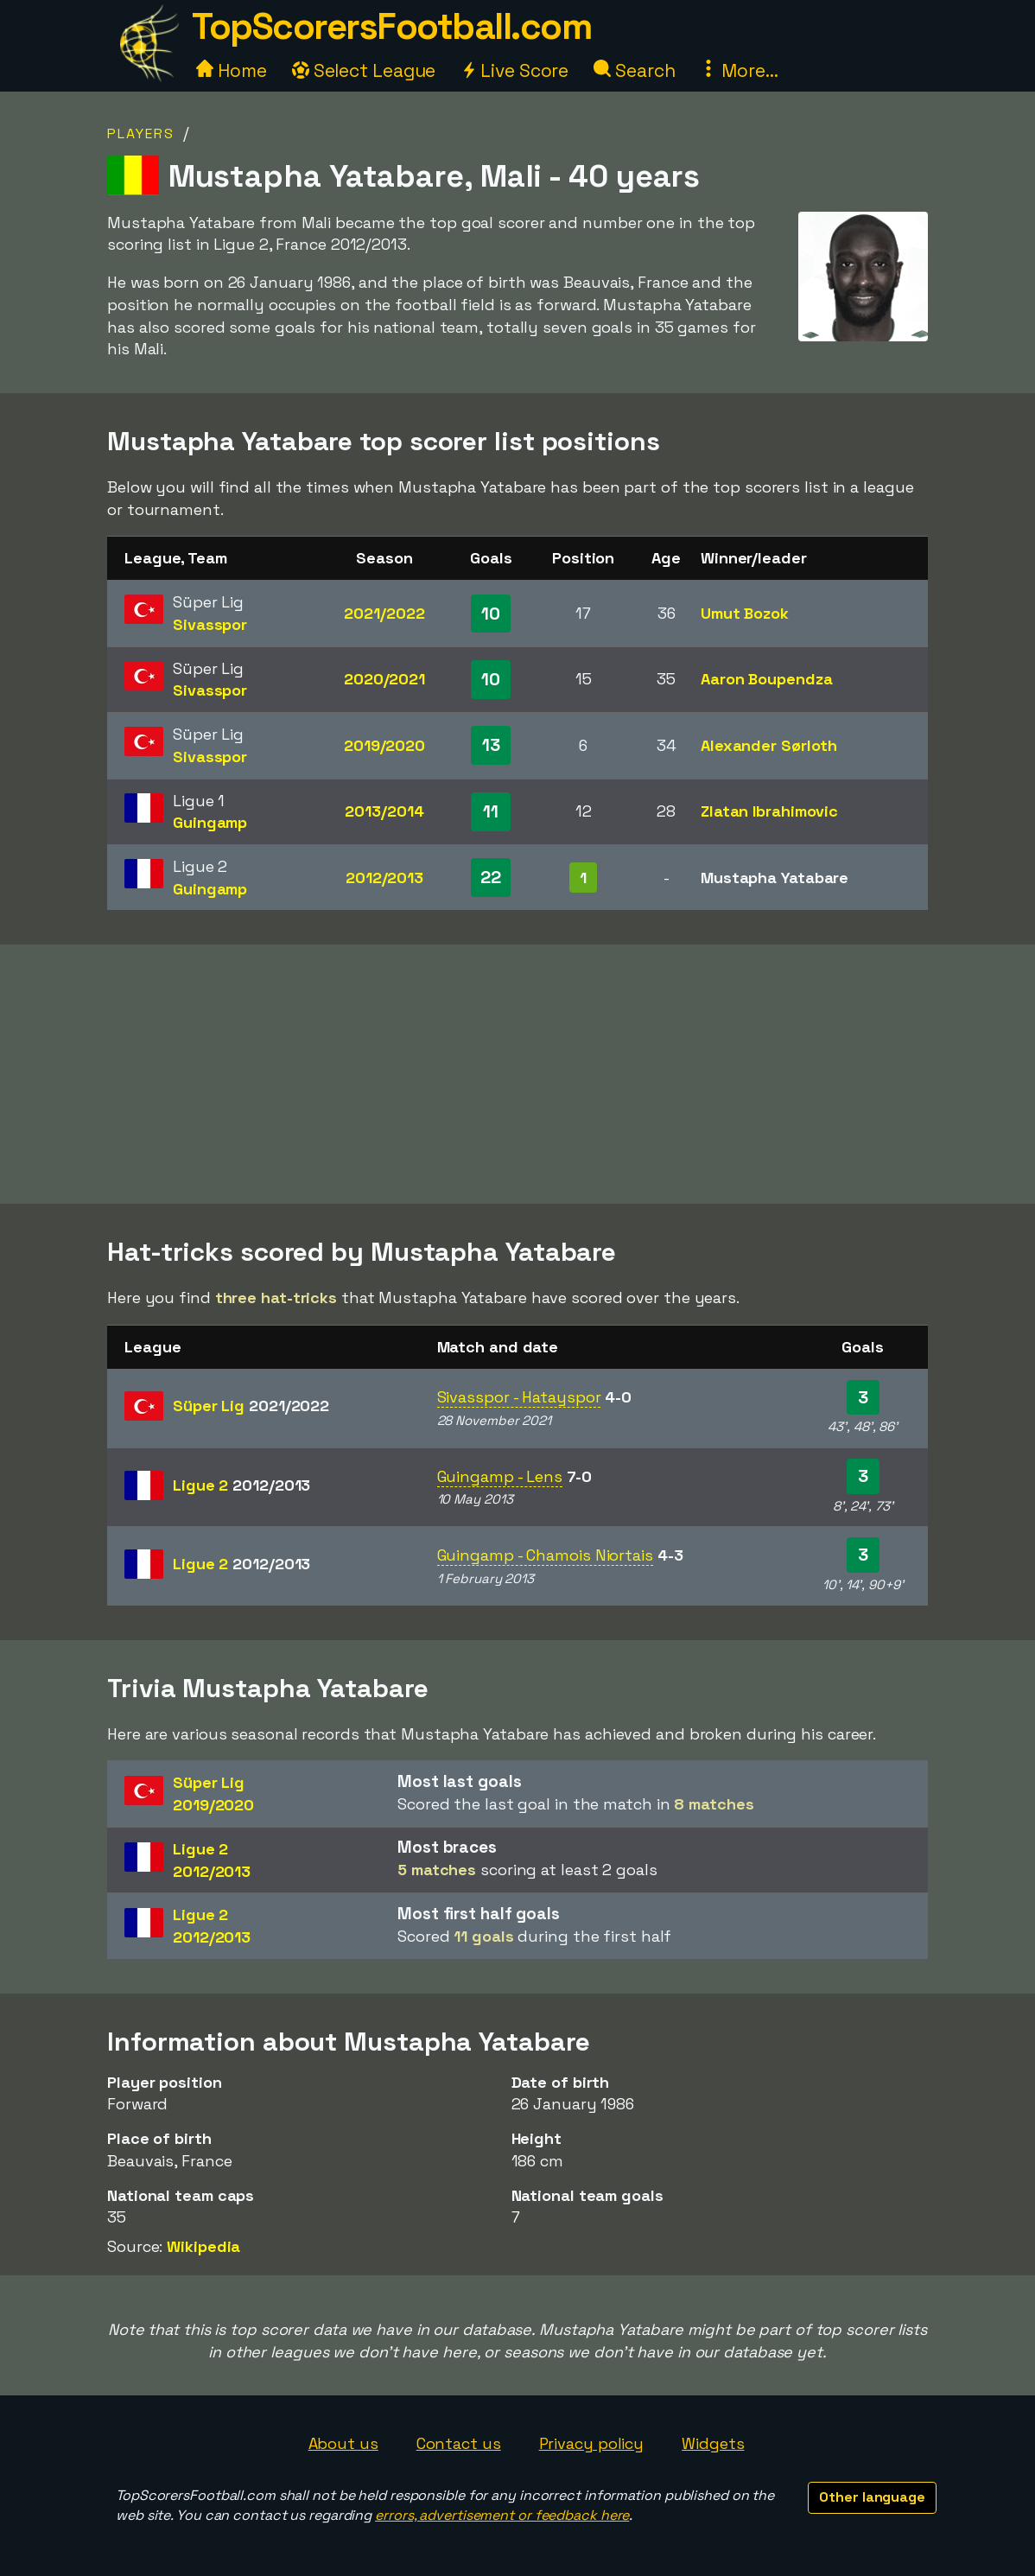  What do you see at coordinates (141, 133) in the screenshot?
I see `Players` at bounding box center [141, 133].